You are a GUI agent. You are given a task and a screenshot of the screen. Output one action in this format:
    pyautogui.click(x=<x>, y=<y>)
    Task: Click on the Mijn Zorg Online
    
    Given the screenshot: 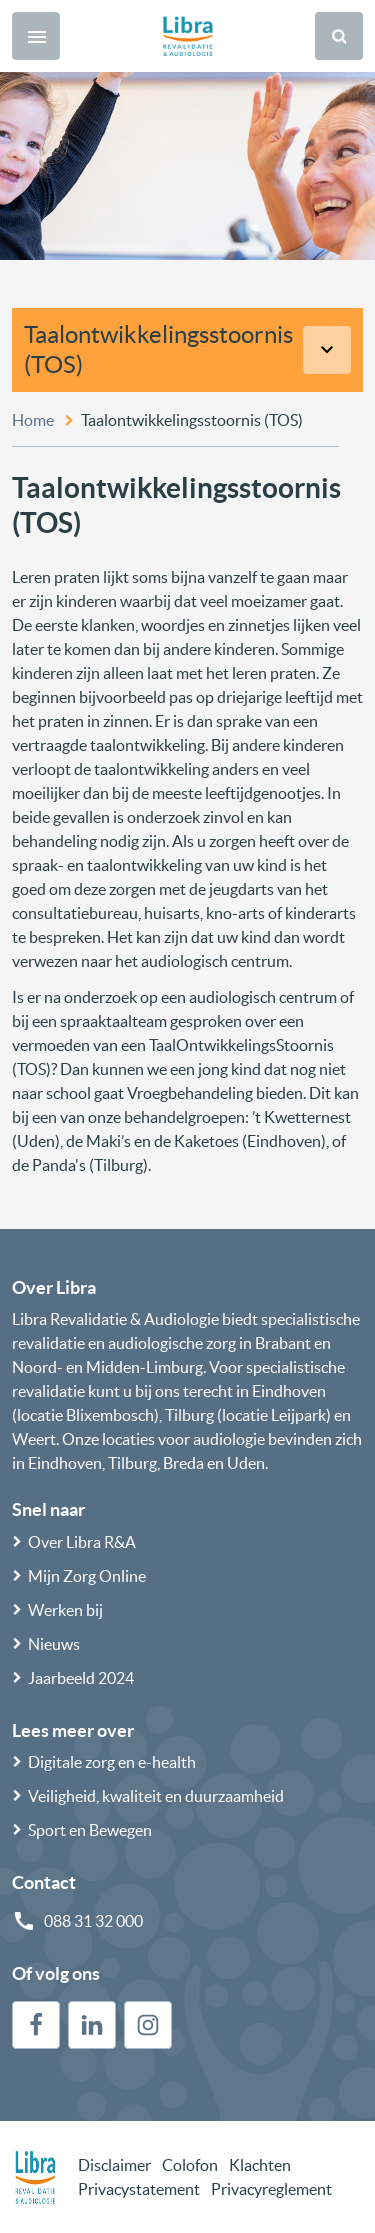 What is the action you would take?
    pyautogui.click(x=87, y=1576)
    